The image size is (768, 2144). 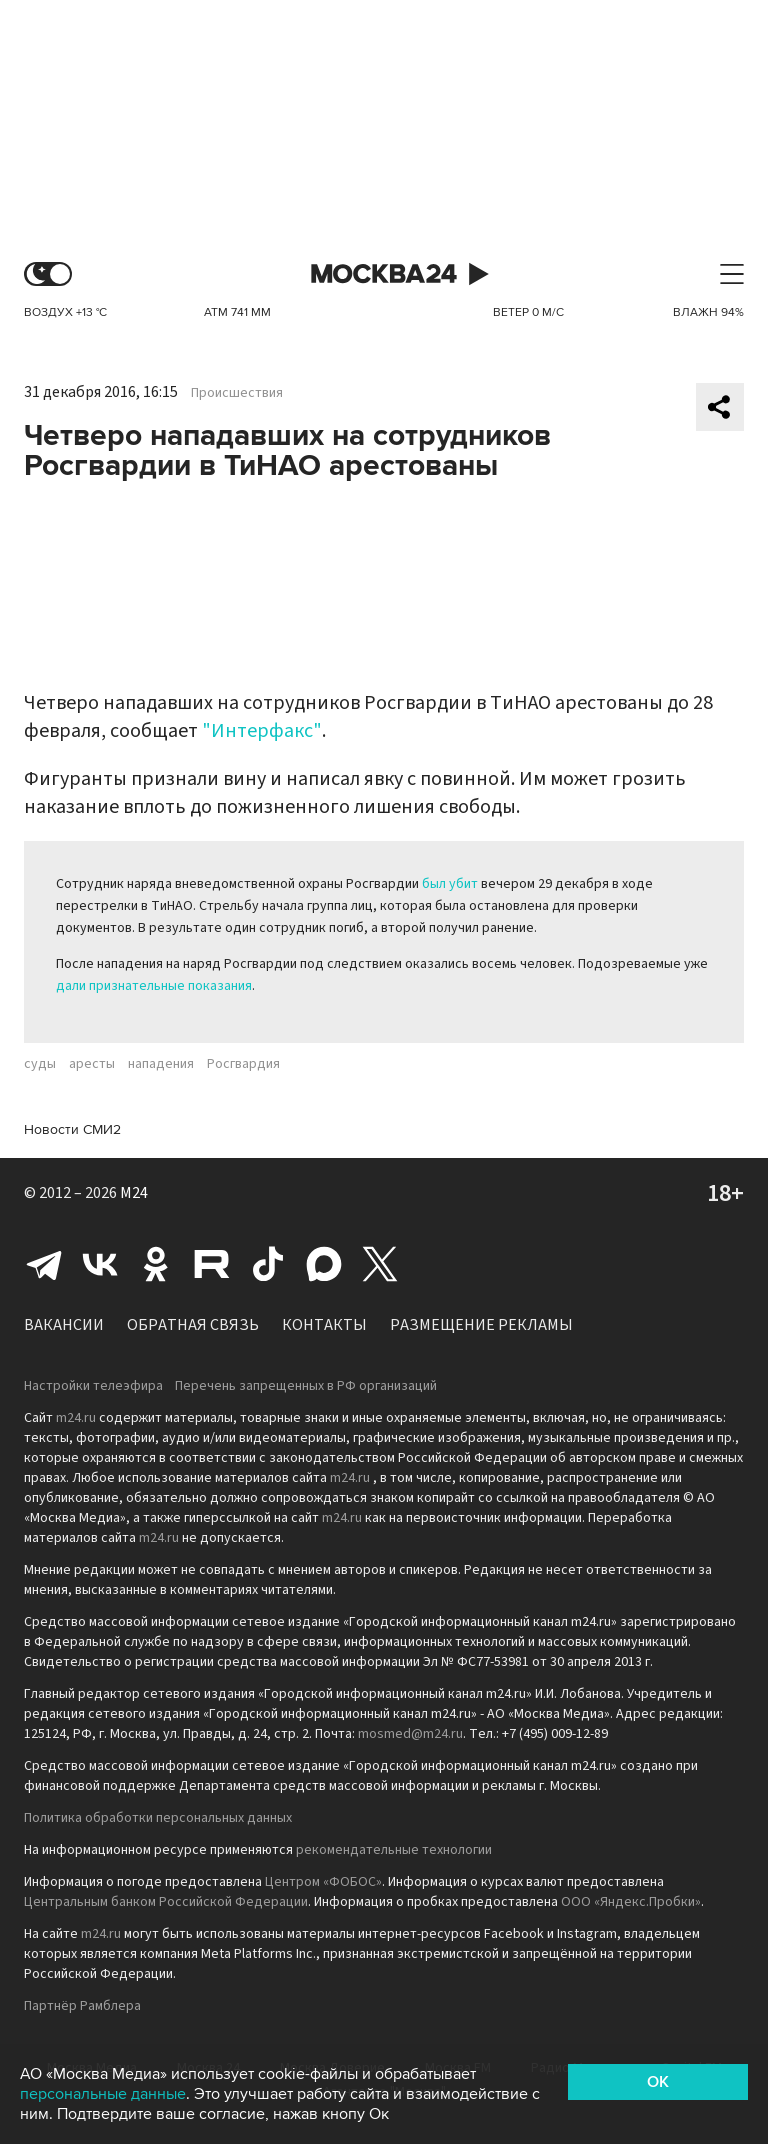 What do you see at coordinates (324, 1325) in the screenshot?
I see `Контакты` at bounding box center [324, 1325].